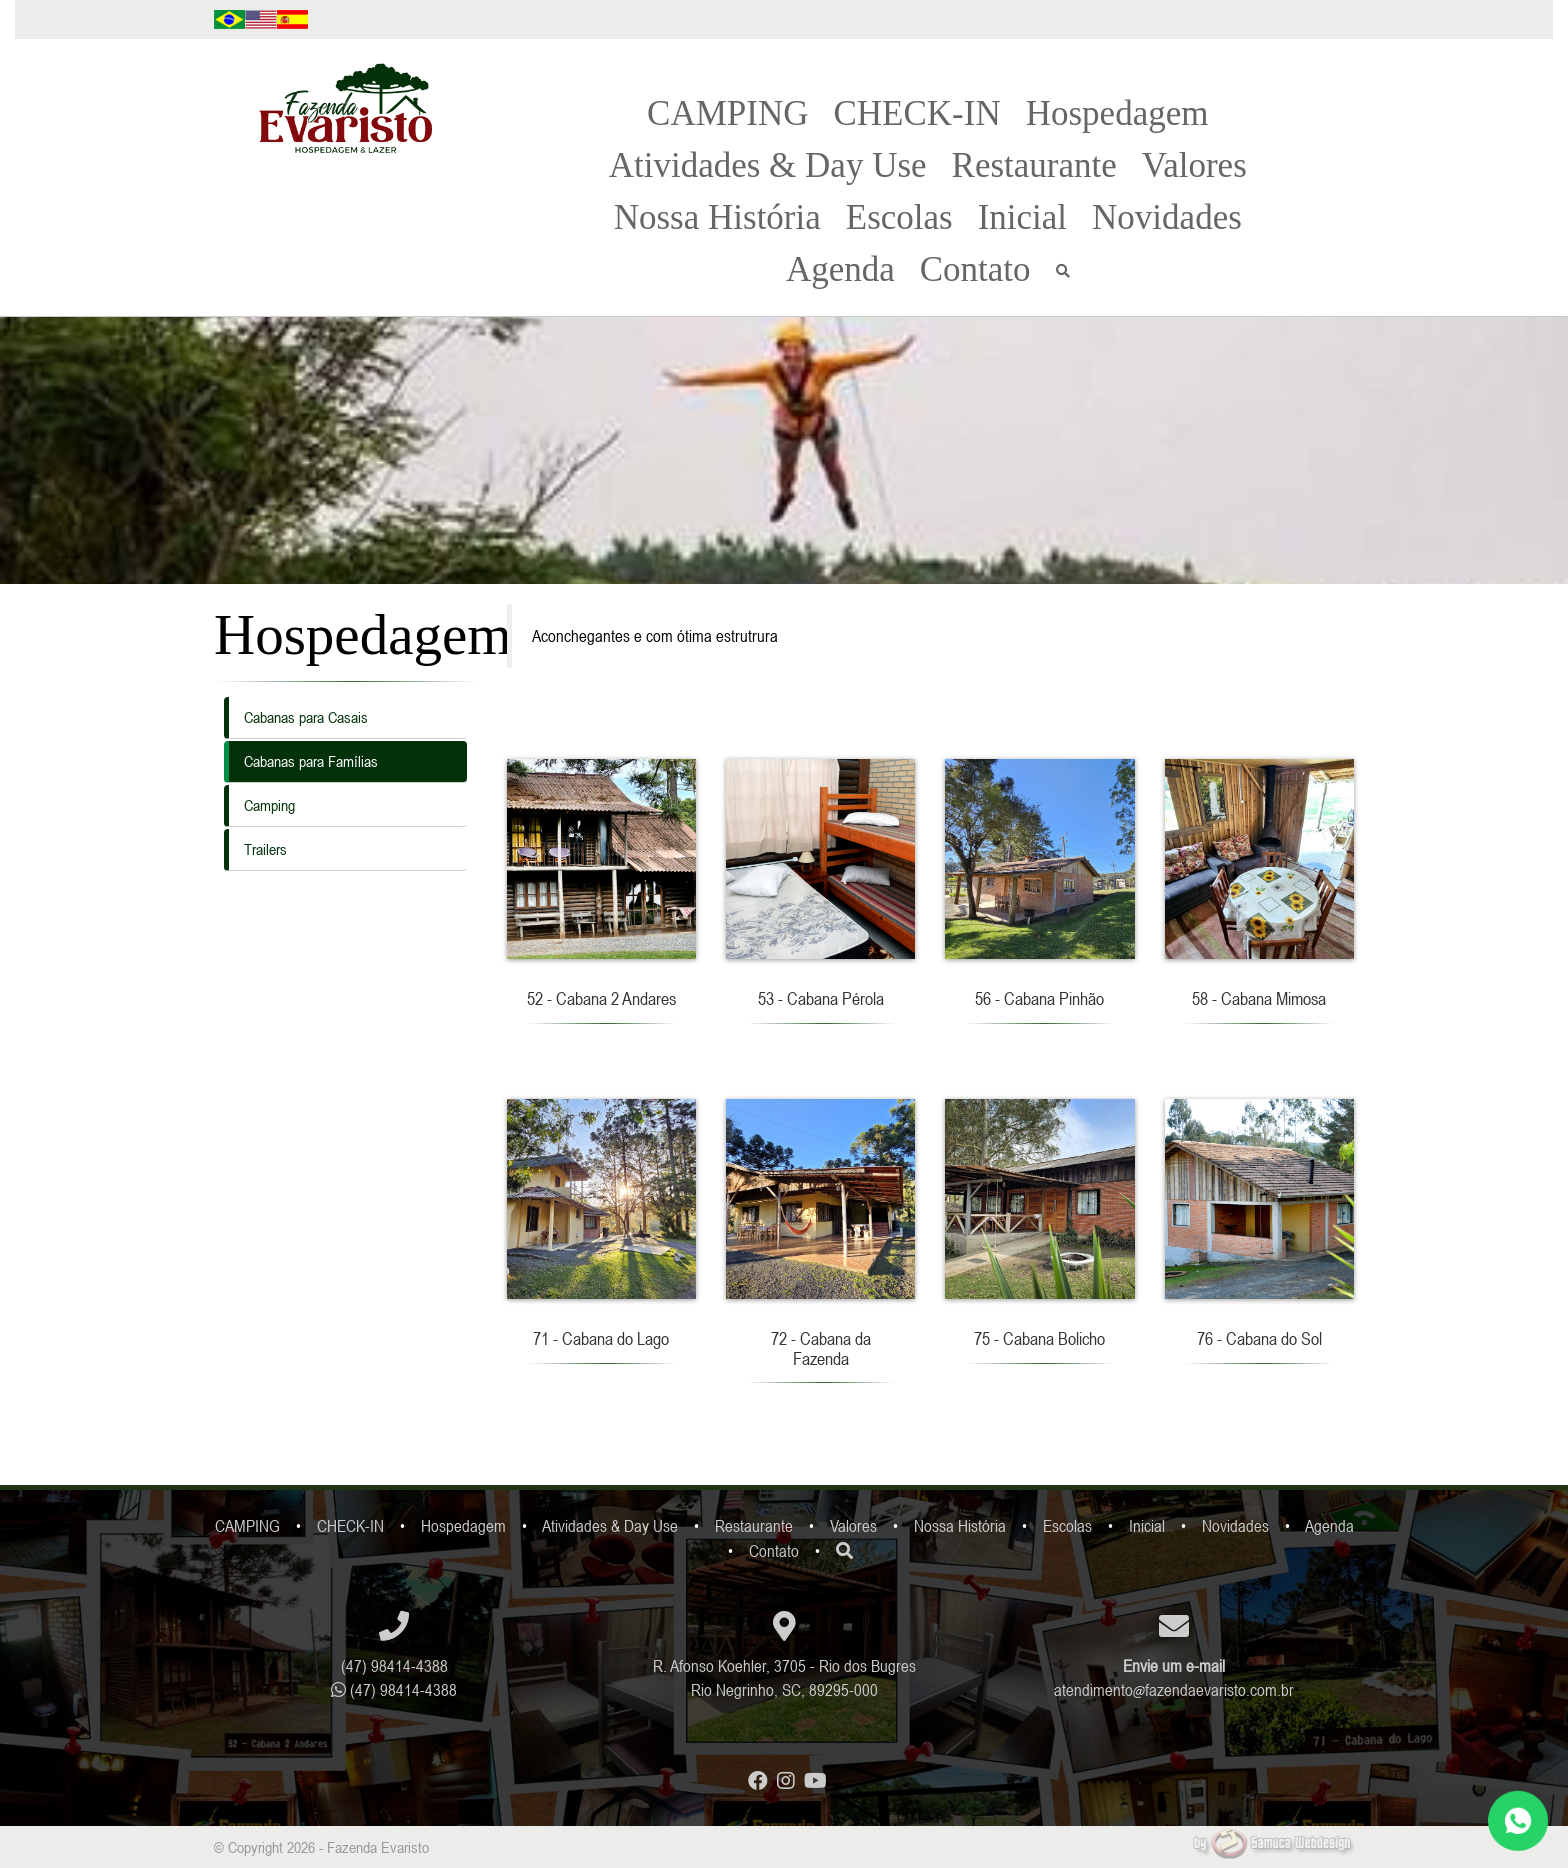 This screenshot has width=1568, height=1868. I want to click on Agenda, so click(840, 269).